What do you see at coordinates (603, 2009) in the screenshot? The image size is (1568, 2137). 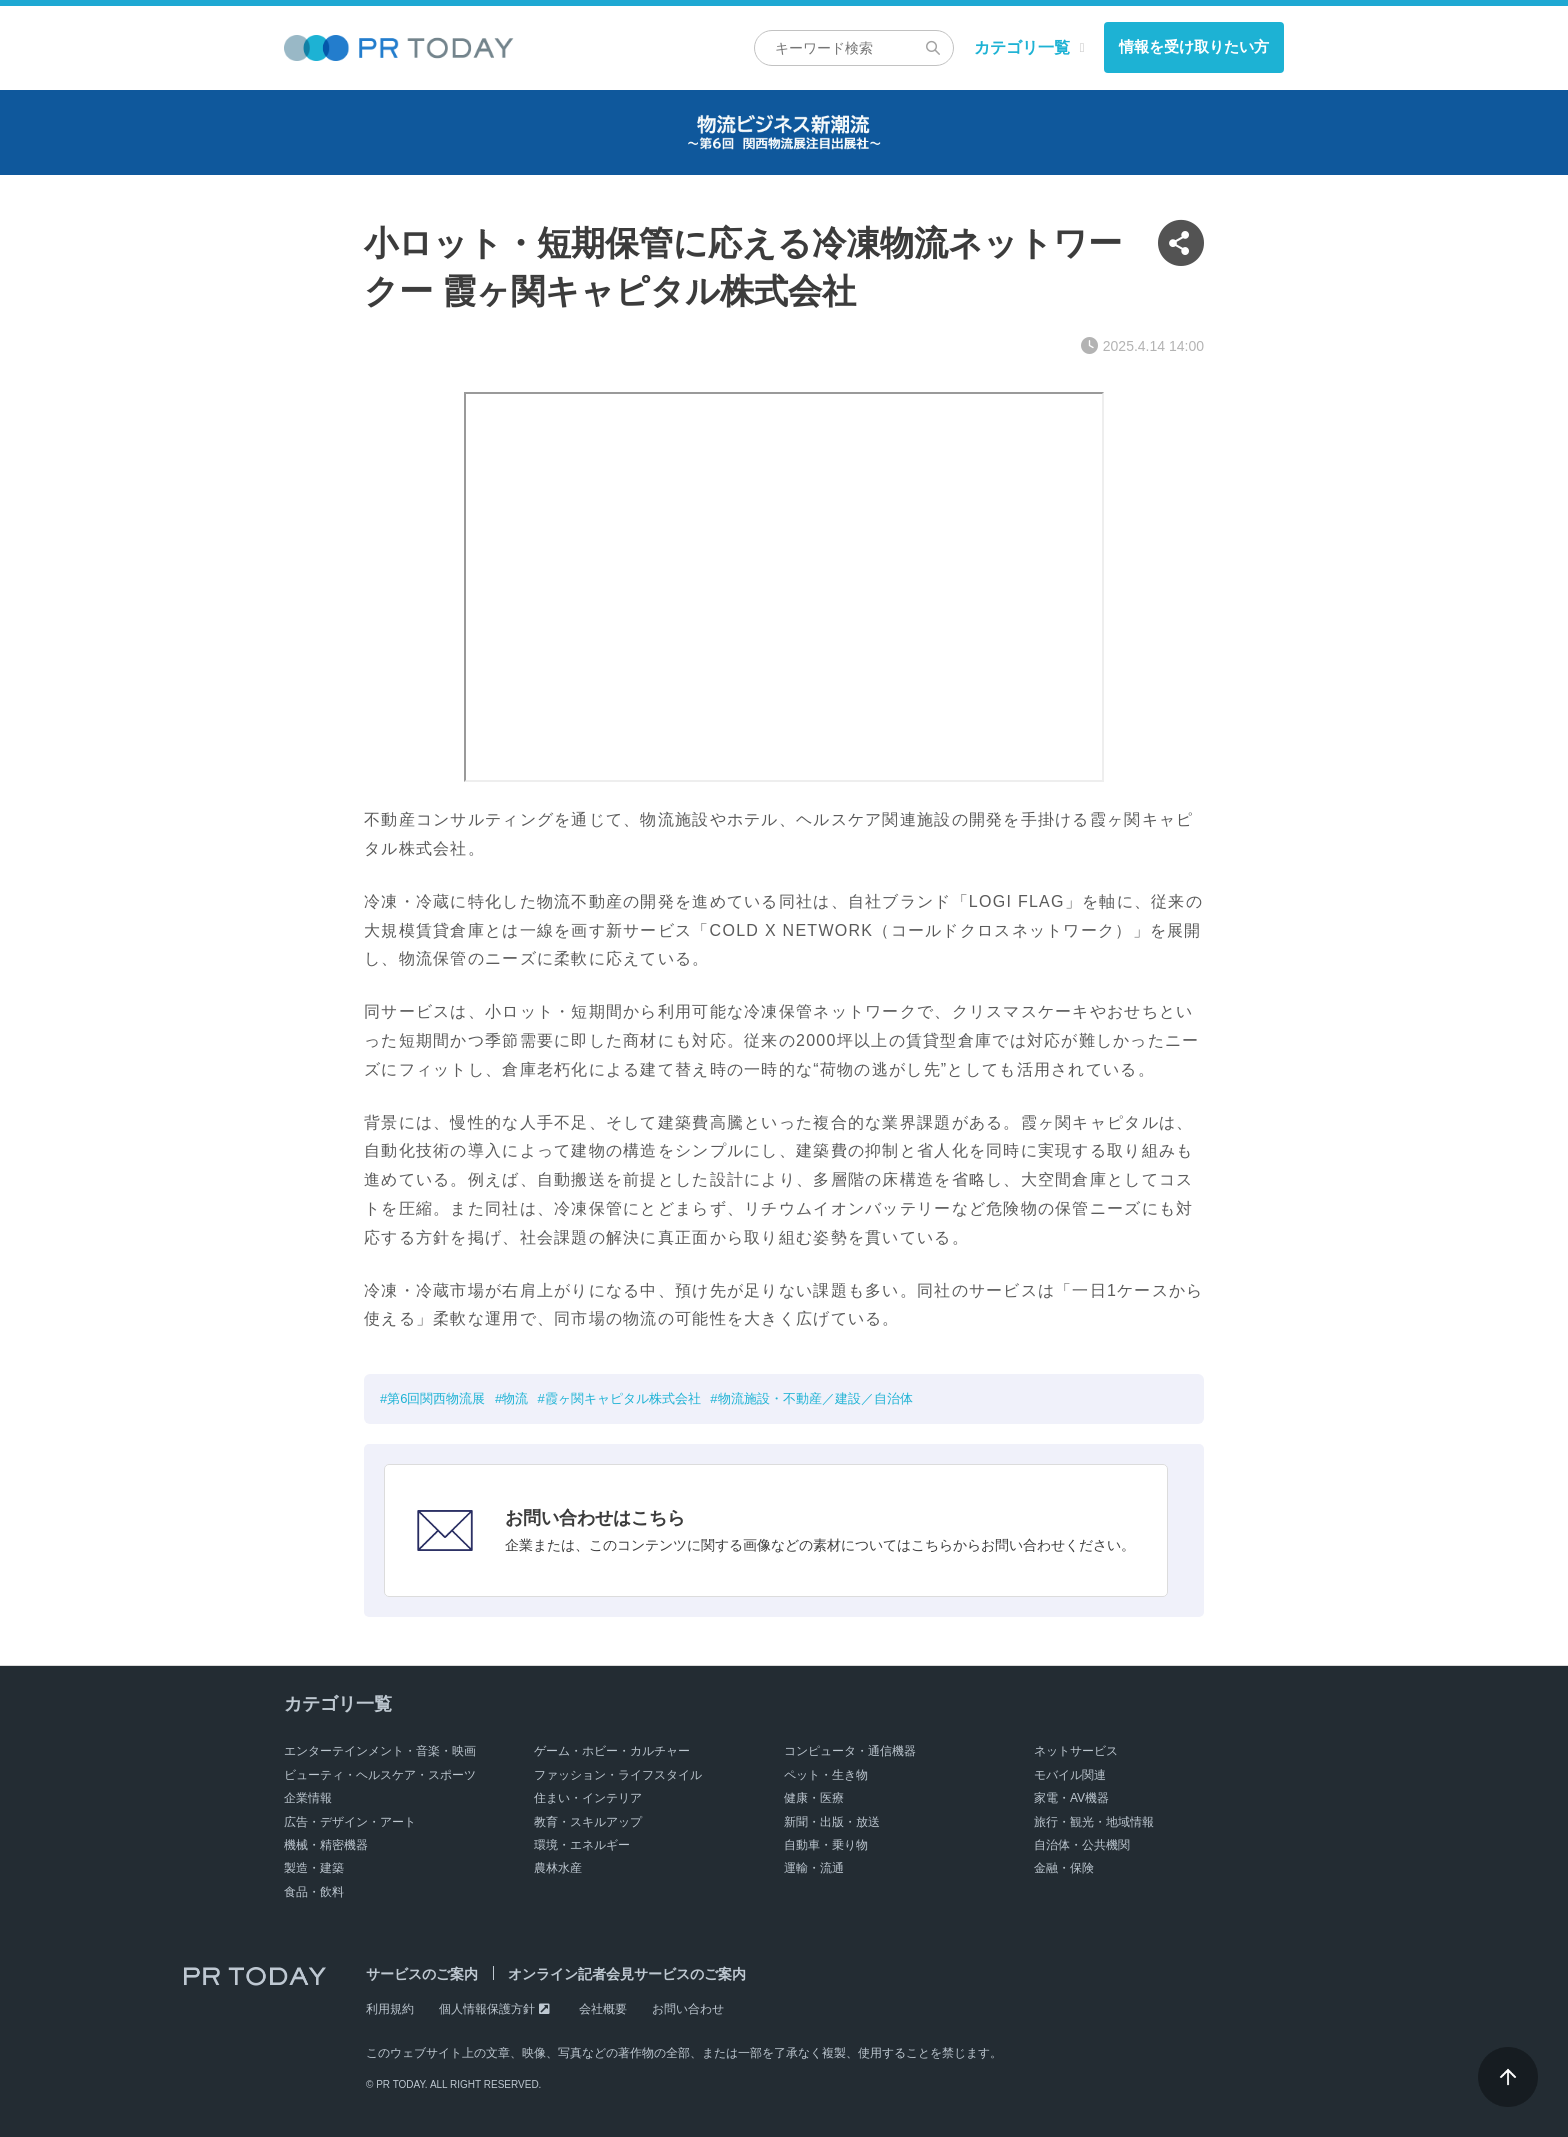 I see `会社概要` at bounding box center [603, 2009].